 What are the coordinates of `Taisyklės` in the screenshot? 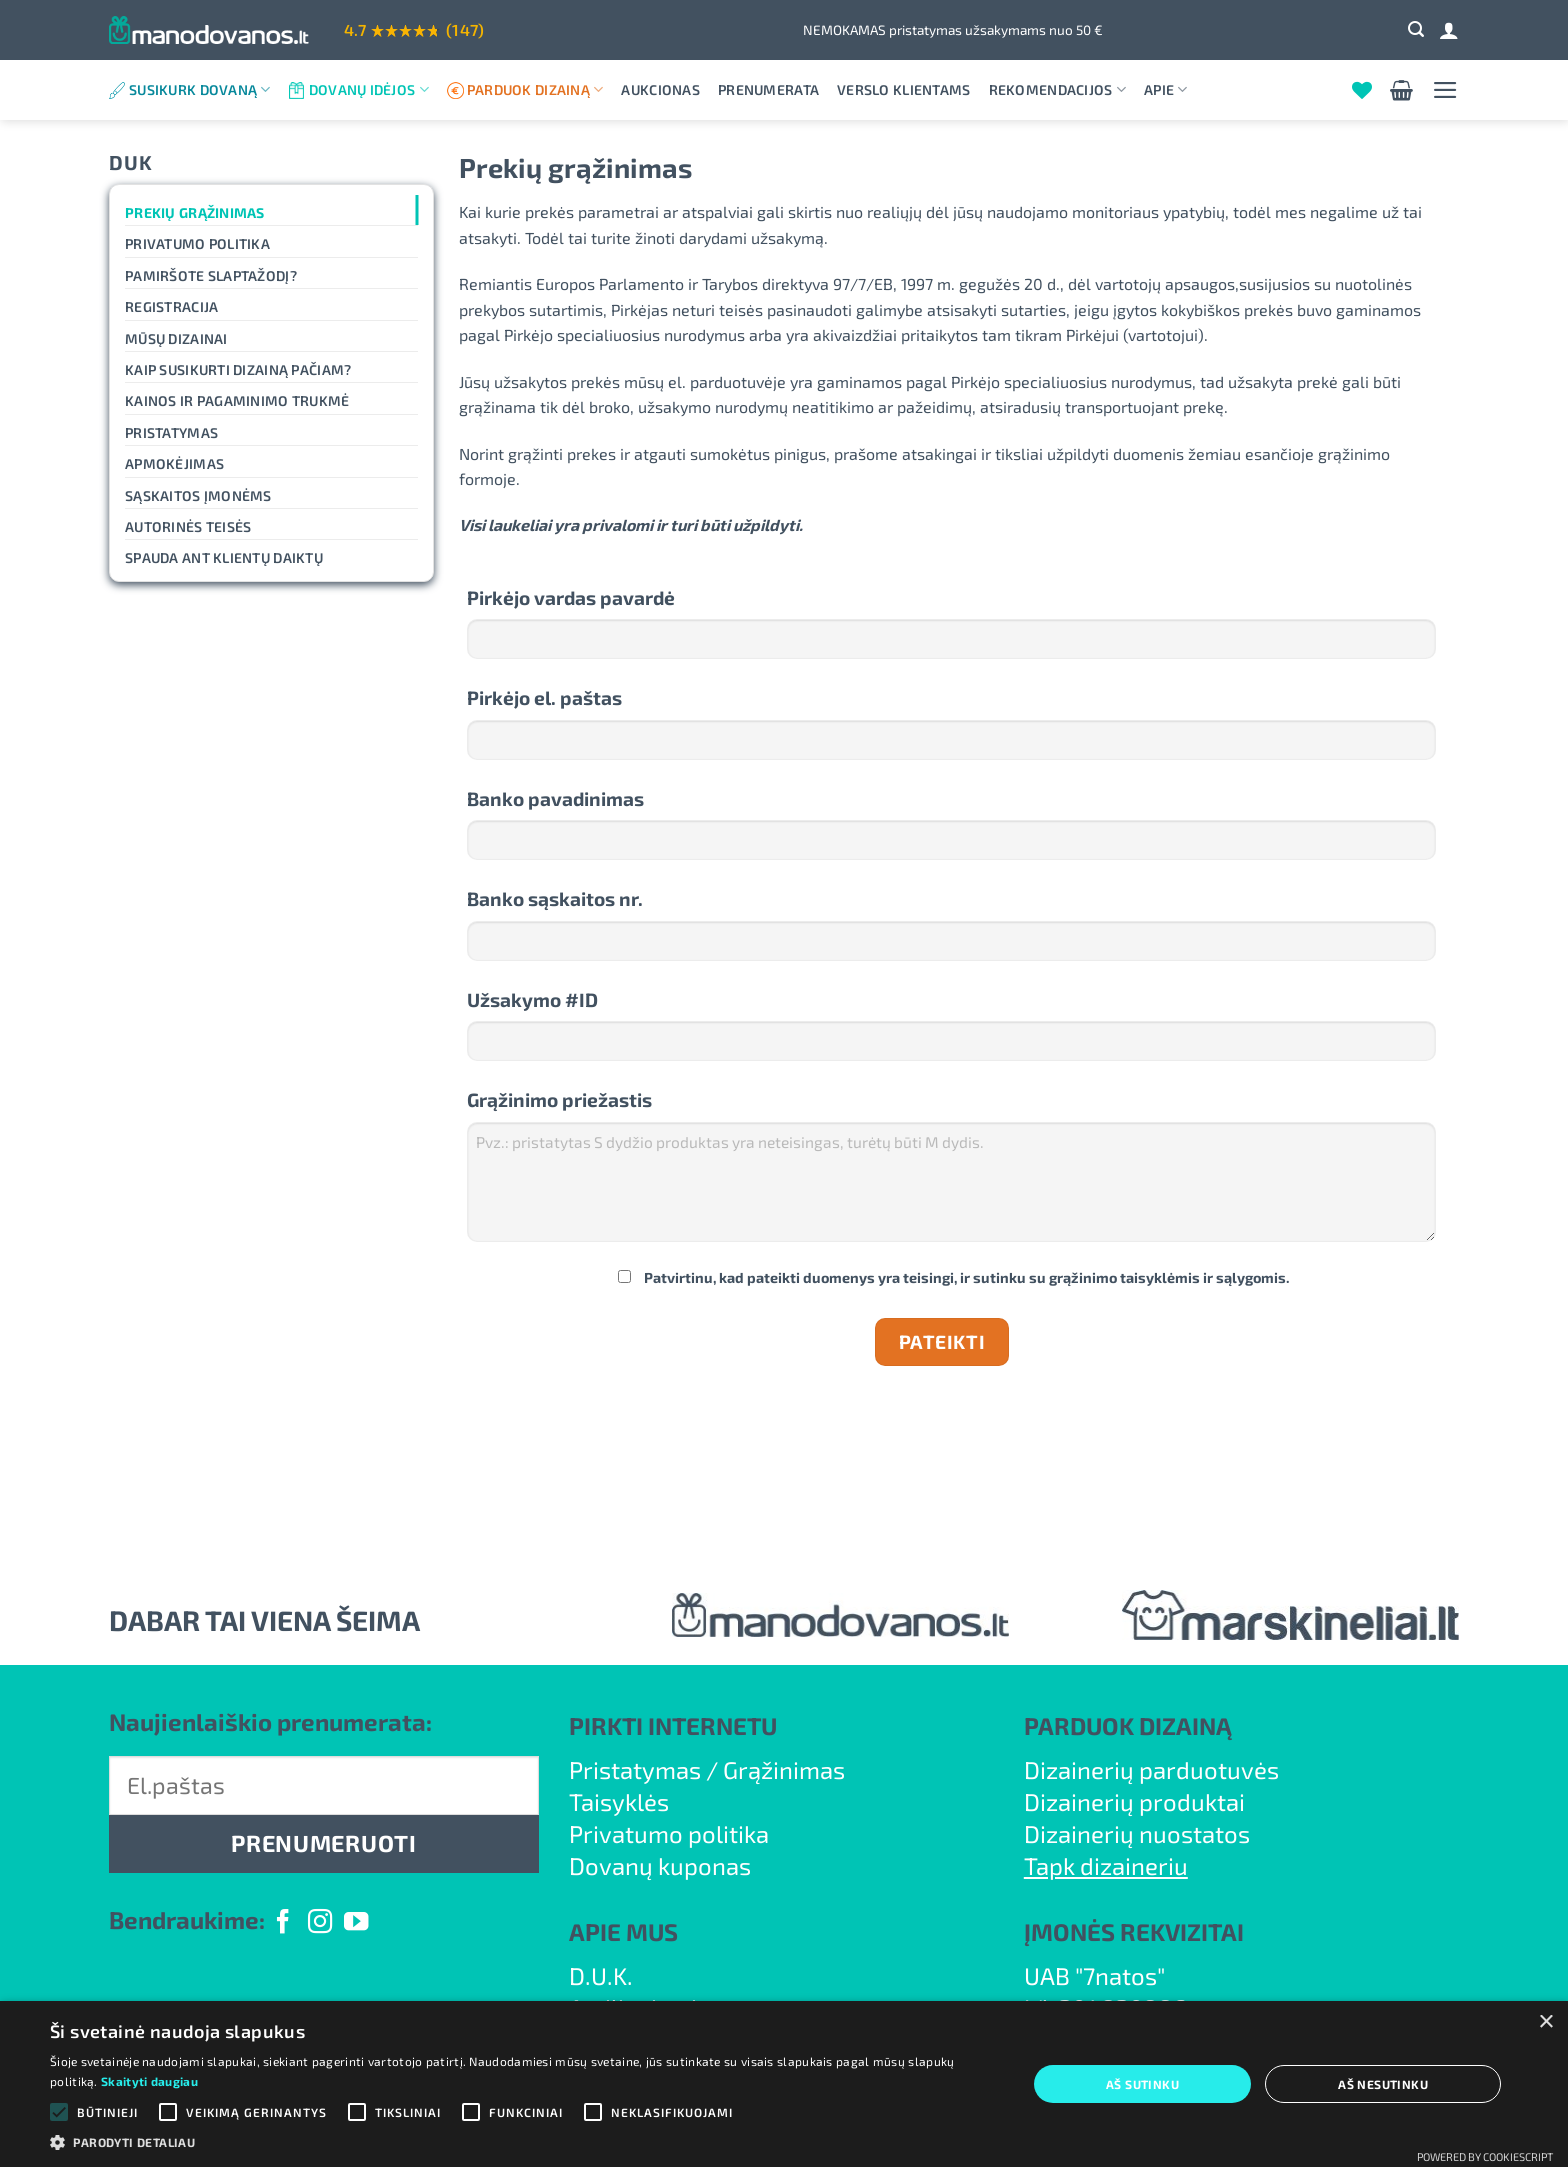 It's located at (619, 1801).